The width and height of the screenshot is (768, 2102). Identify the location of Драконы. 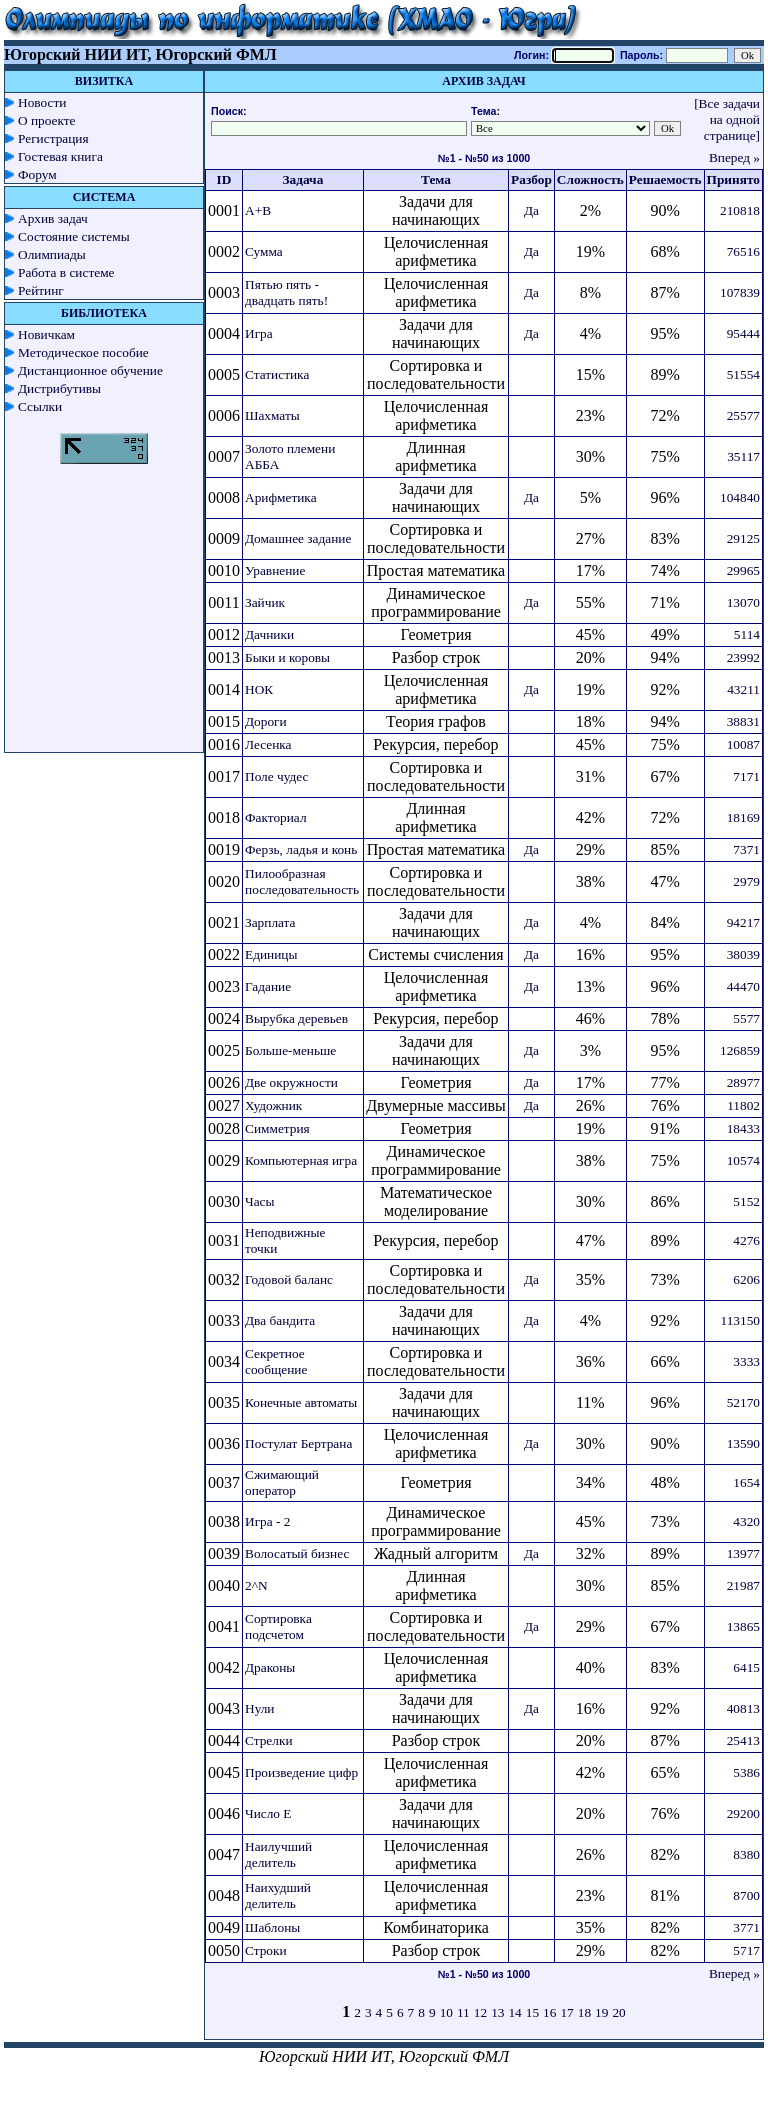
(270, 1667).